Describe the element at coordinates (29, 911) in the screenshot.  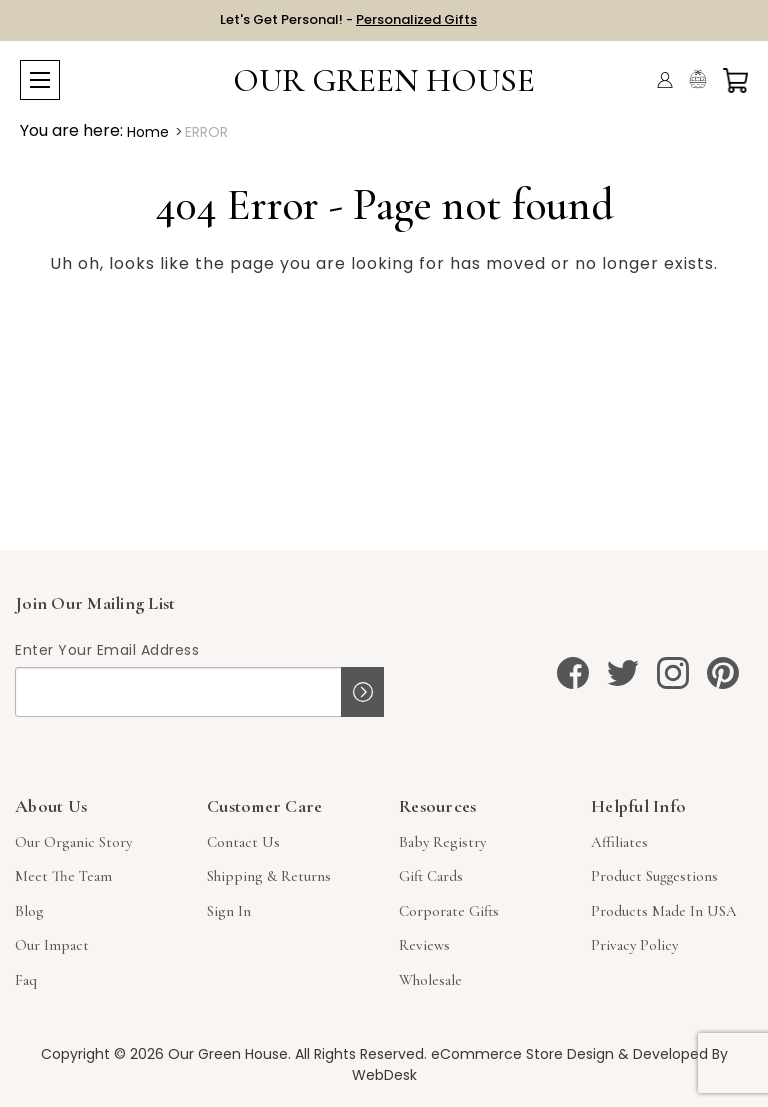
I see `Blog` at that location.